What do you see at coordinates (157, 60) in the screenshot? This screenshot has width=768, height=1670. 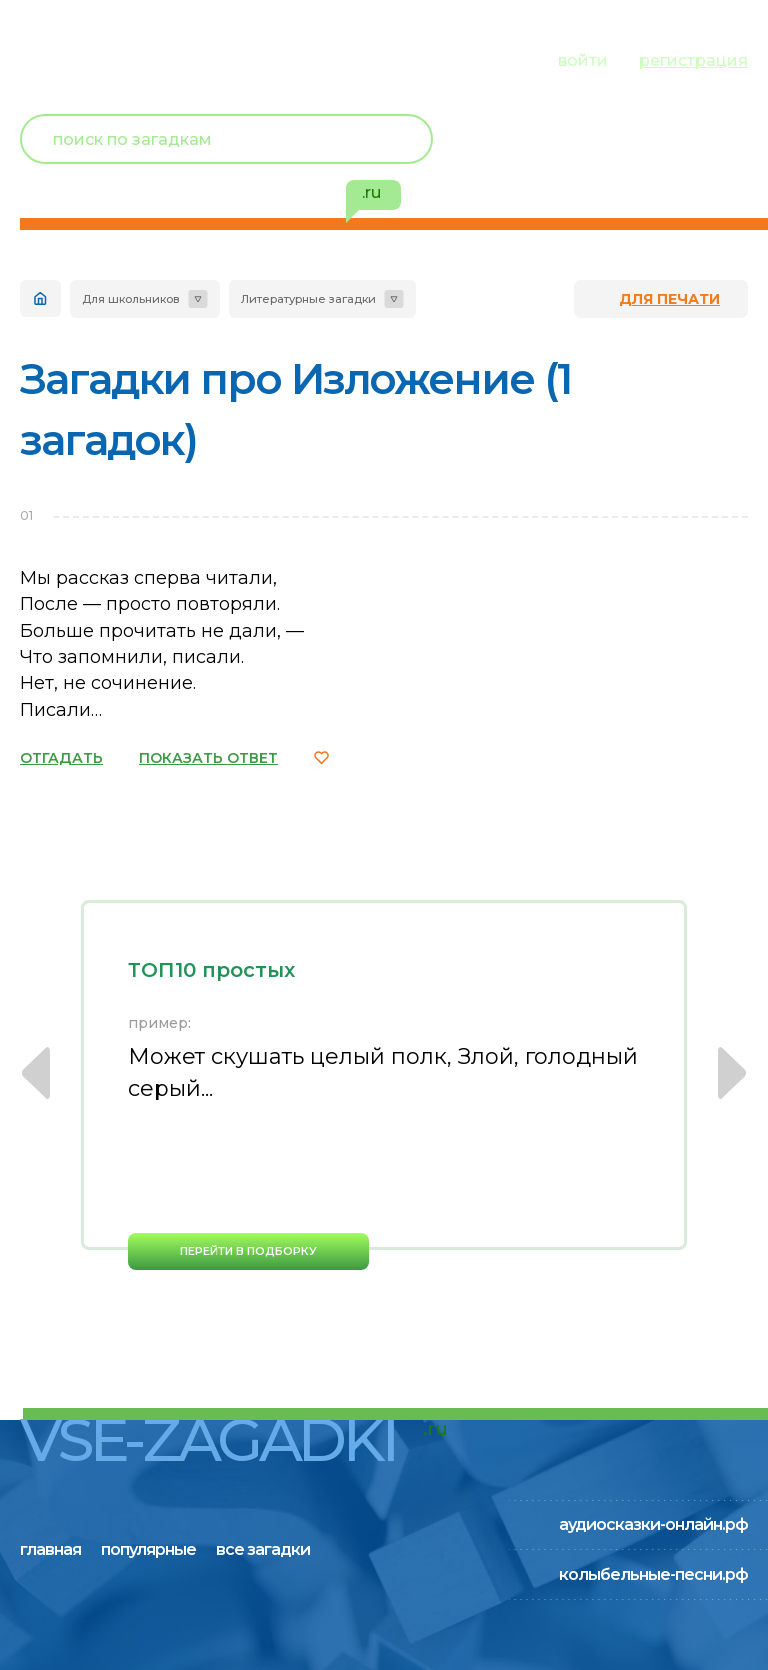 I see `популярные` at bounding box center [157, 60].